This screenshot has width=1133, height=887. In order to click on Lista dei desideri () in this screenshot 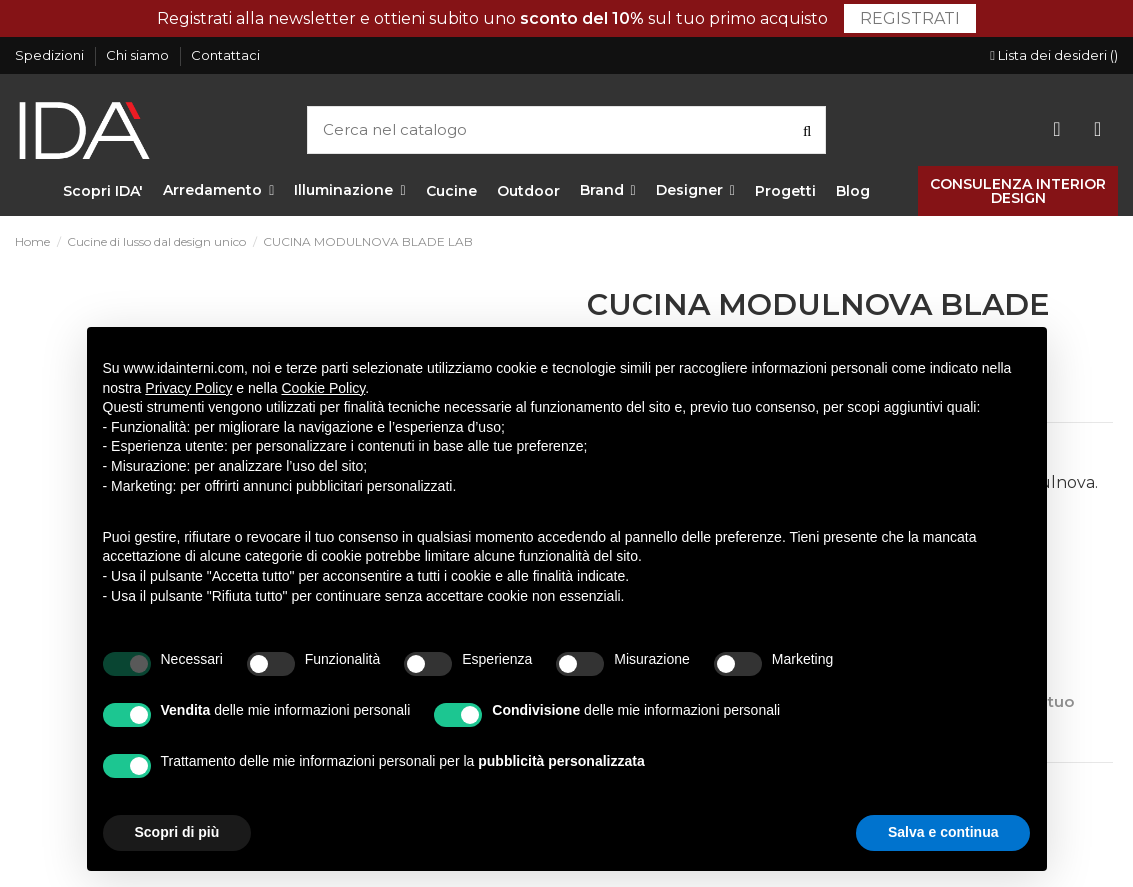, I will do `click(1054, 55)`.